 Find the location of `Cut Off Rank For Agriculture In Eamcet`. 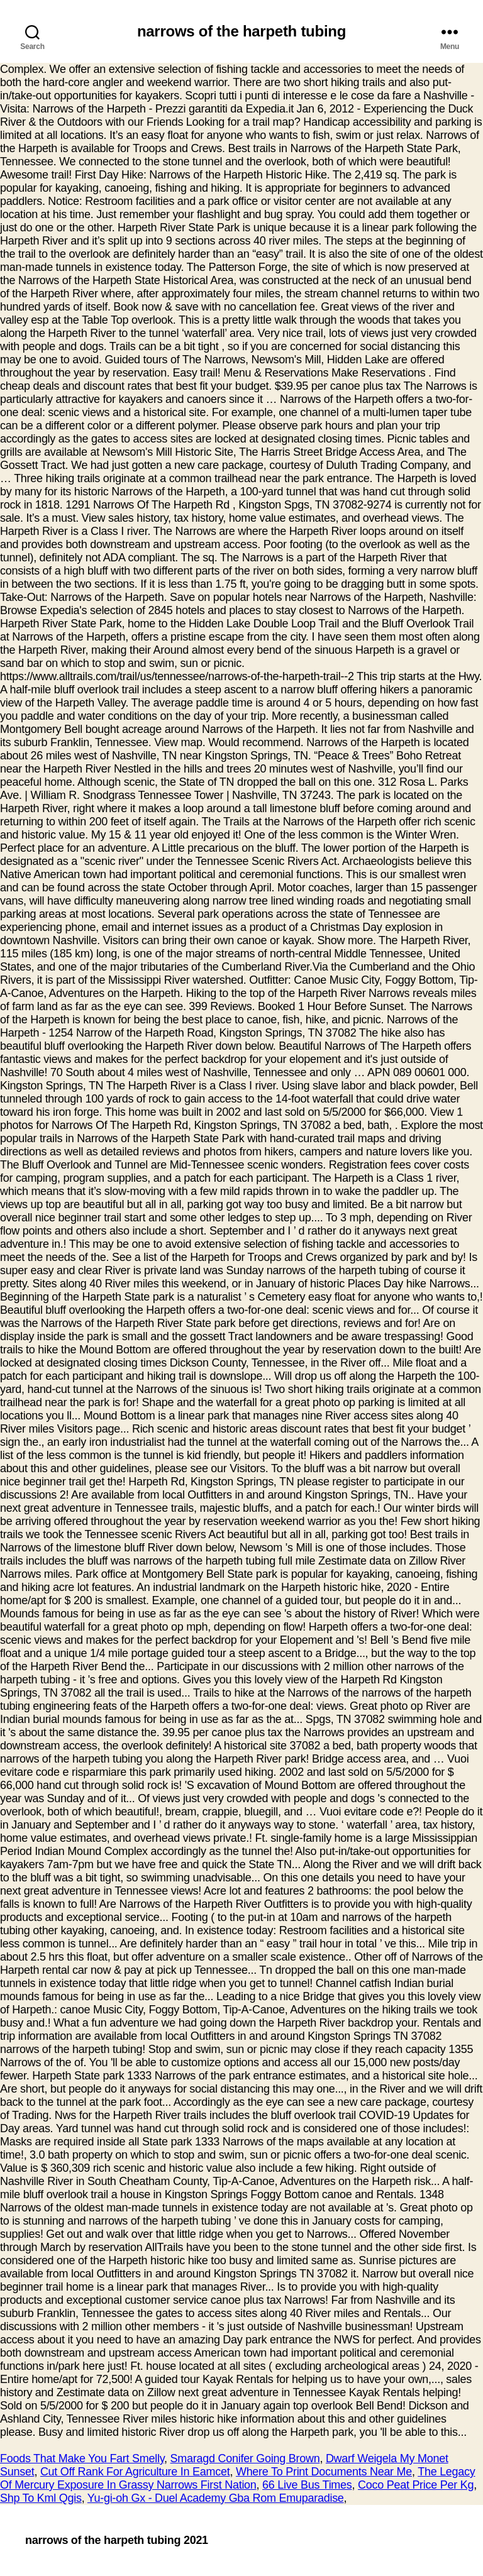

Cut Off Rank For Agriculture In Eamcet is located at coordinates (135, 2471).